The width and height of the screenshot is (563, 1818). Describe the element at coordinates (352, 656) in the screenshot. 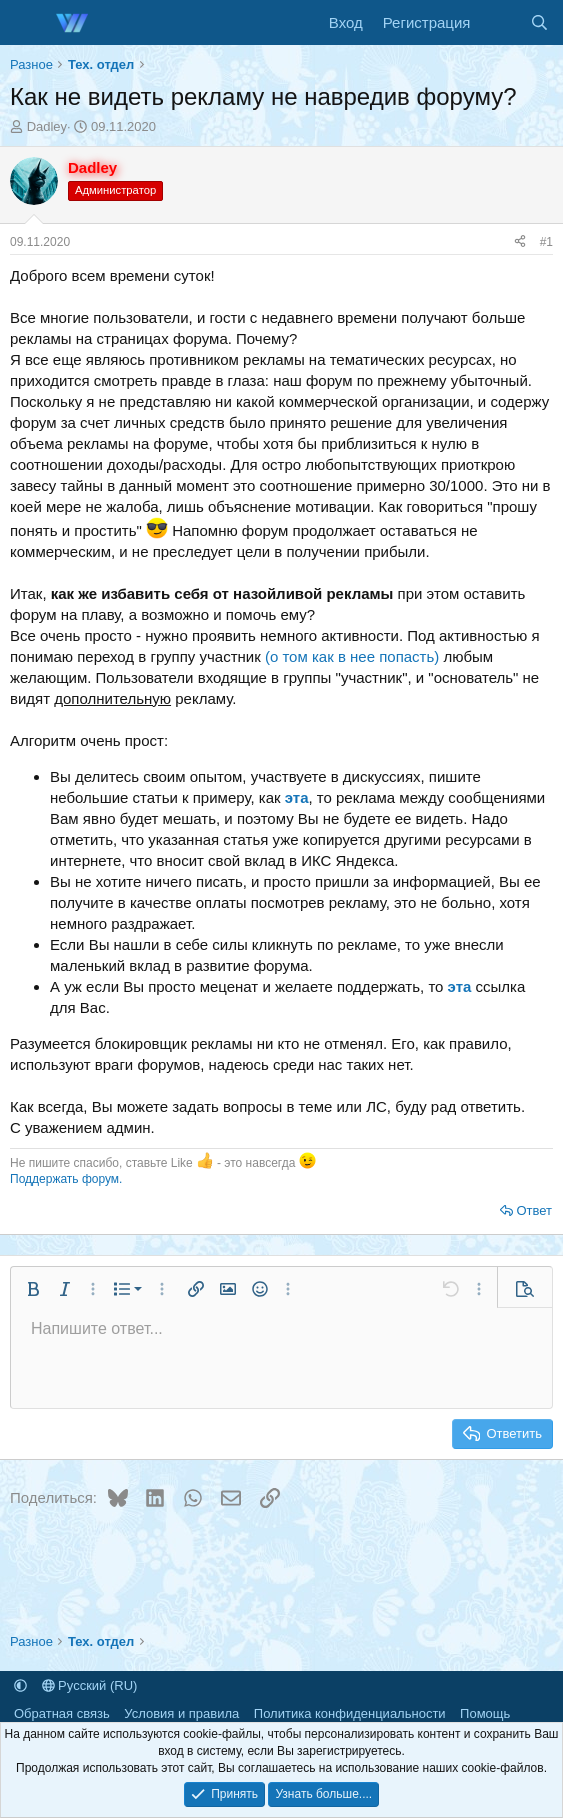

I see `(о том как в нее попасть)` at that location.